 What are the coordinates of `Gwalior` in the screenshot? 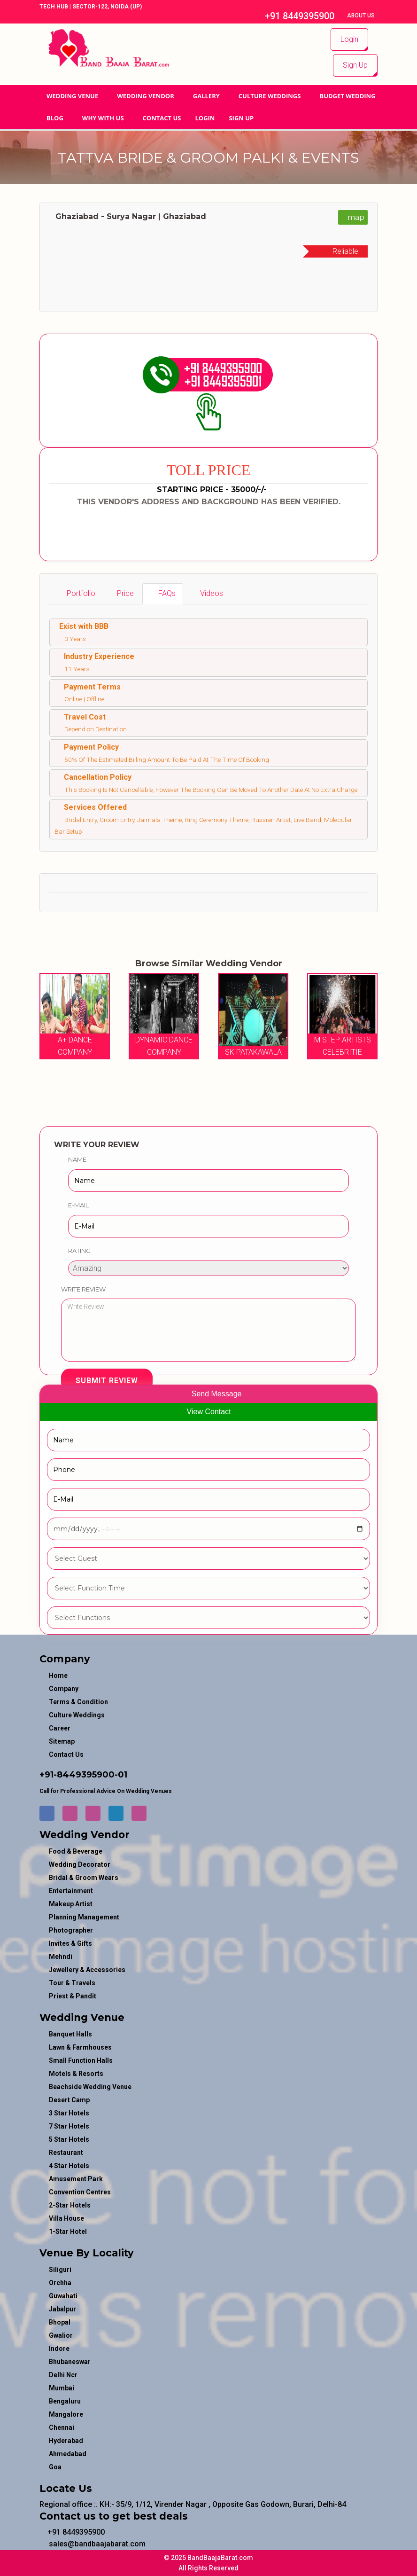 It's located at (61, 2335).